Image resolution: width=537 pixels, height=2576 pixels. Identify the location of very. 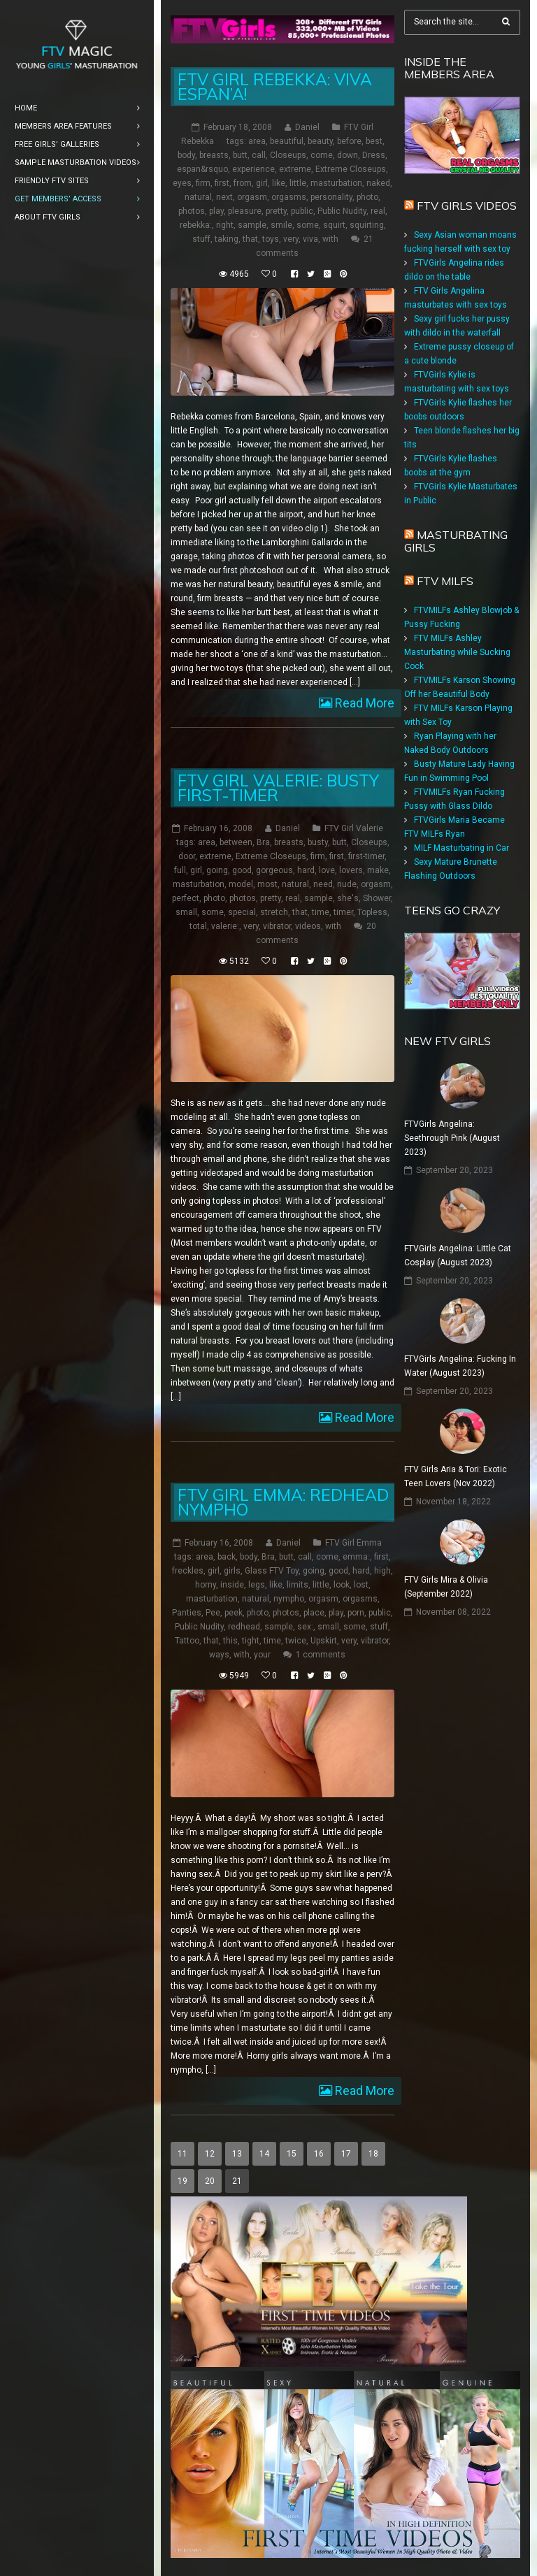
(291, 239).